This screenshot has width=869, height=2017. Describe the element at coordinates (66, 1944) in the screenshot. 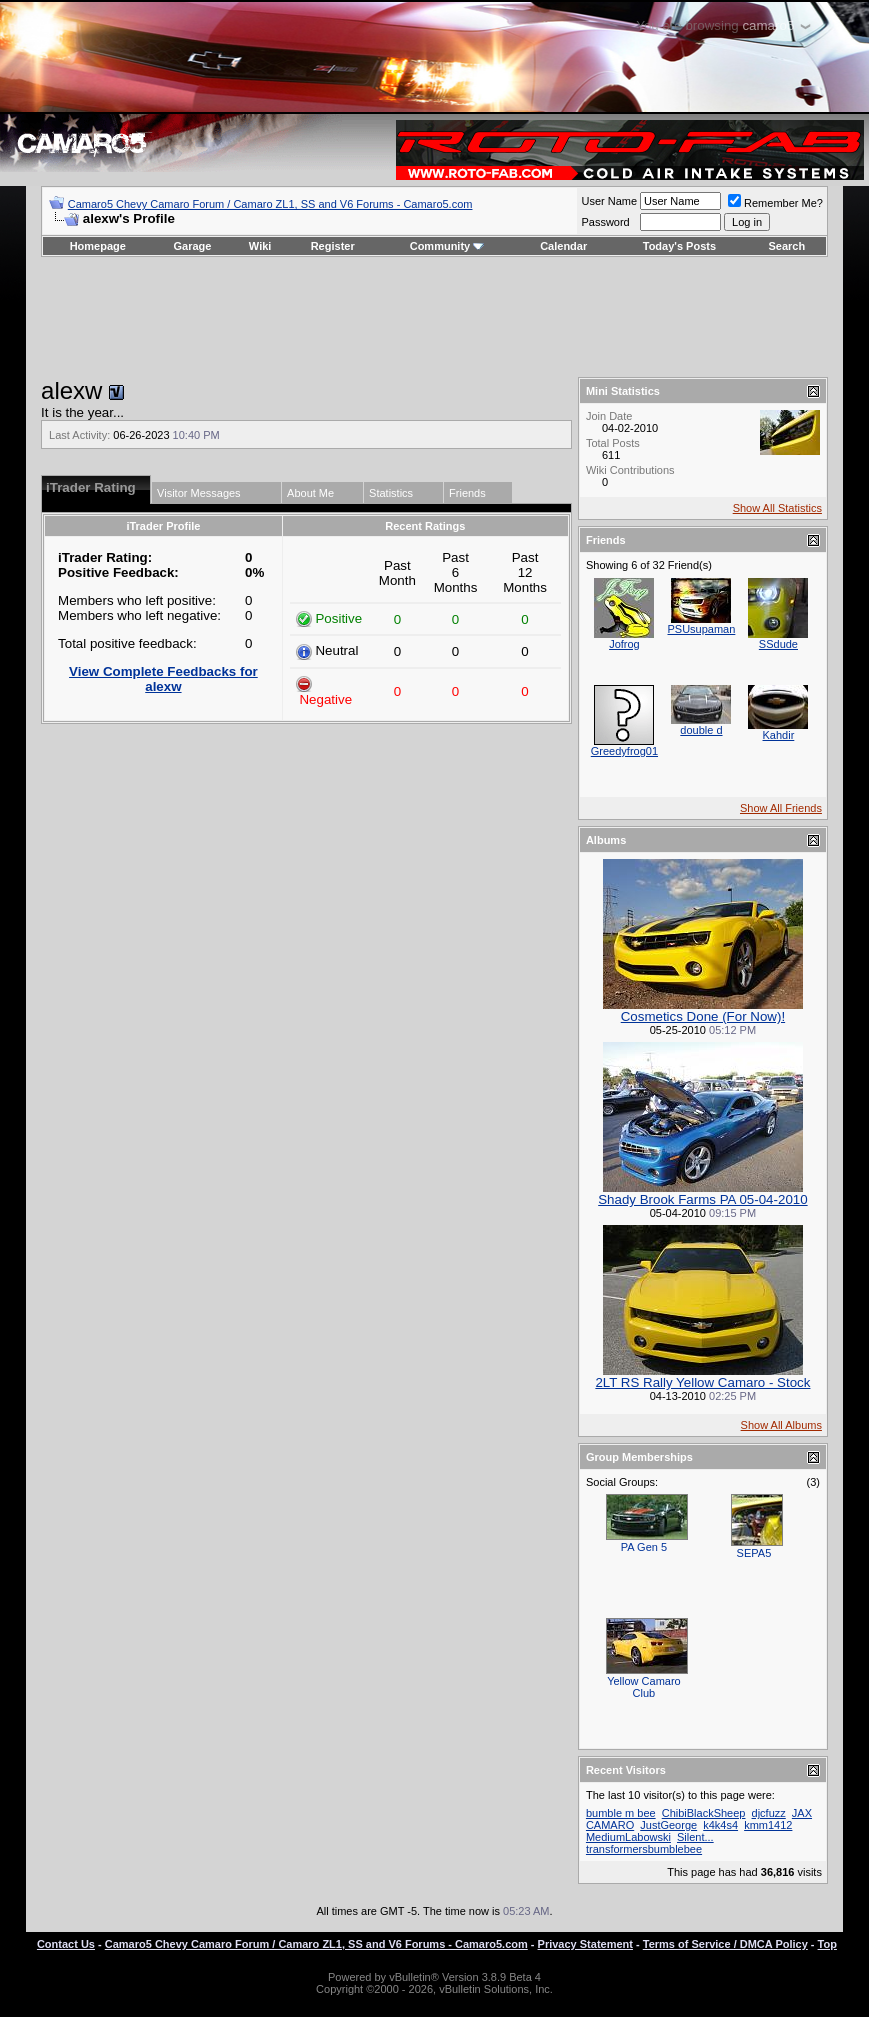

I see `Contact Us` at that location.